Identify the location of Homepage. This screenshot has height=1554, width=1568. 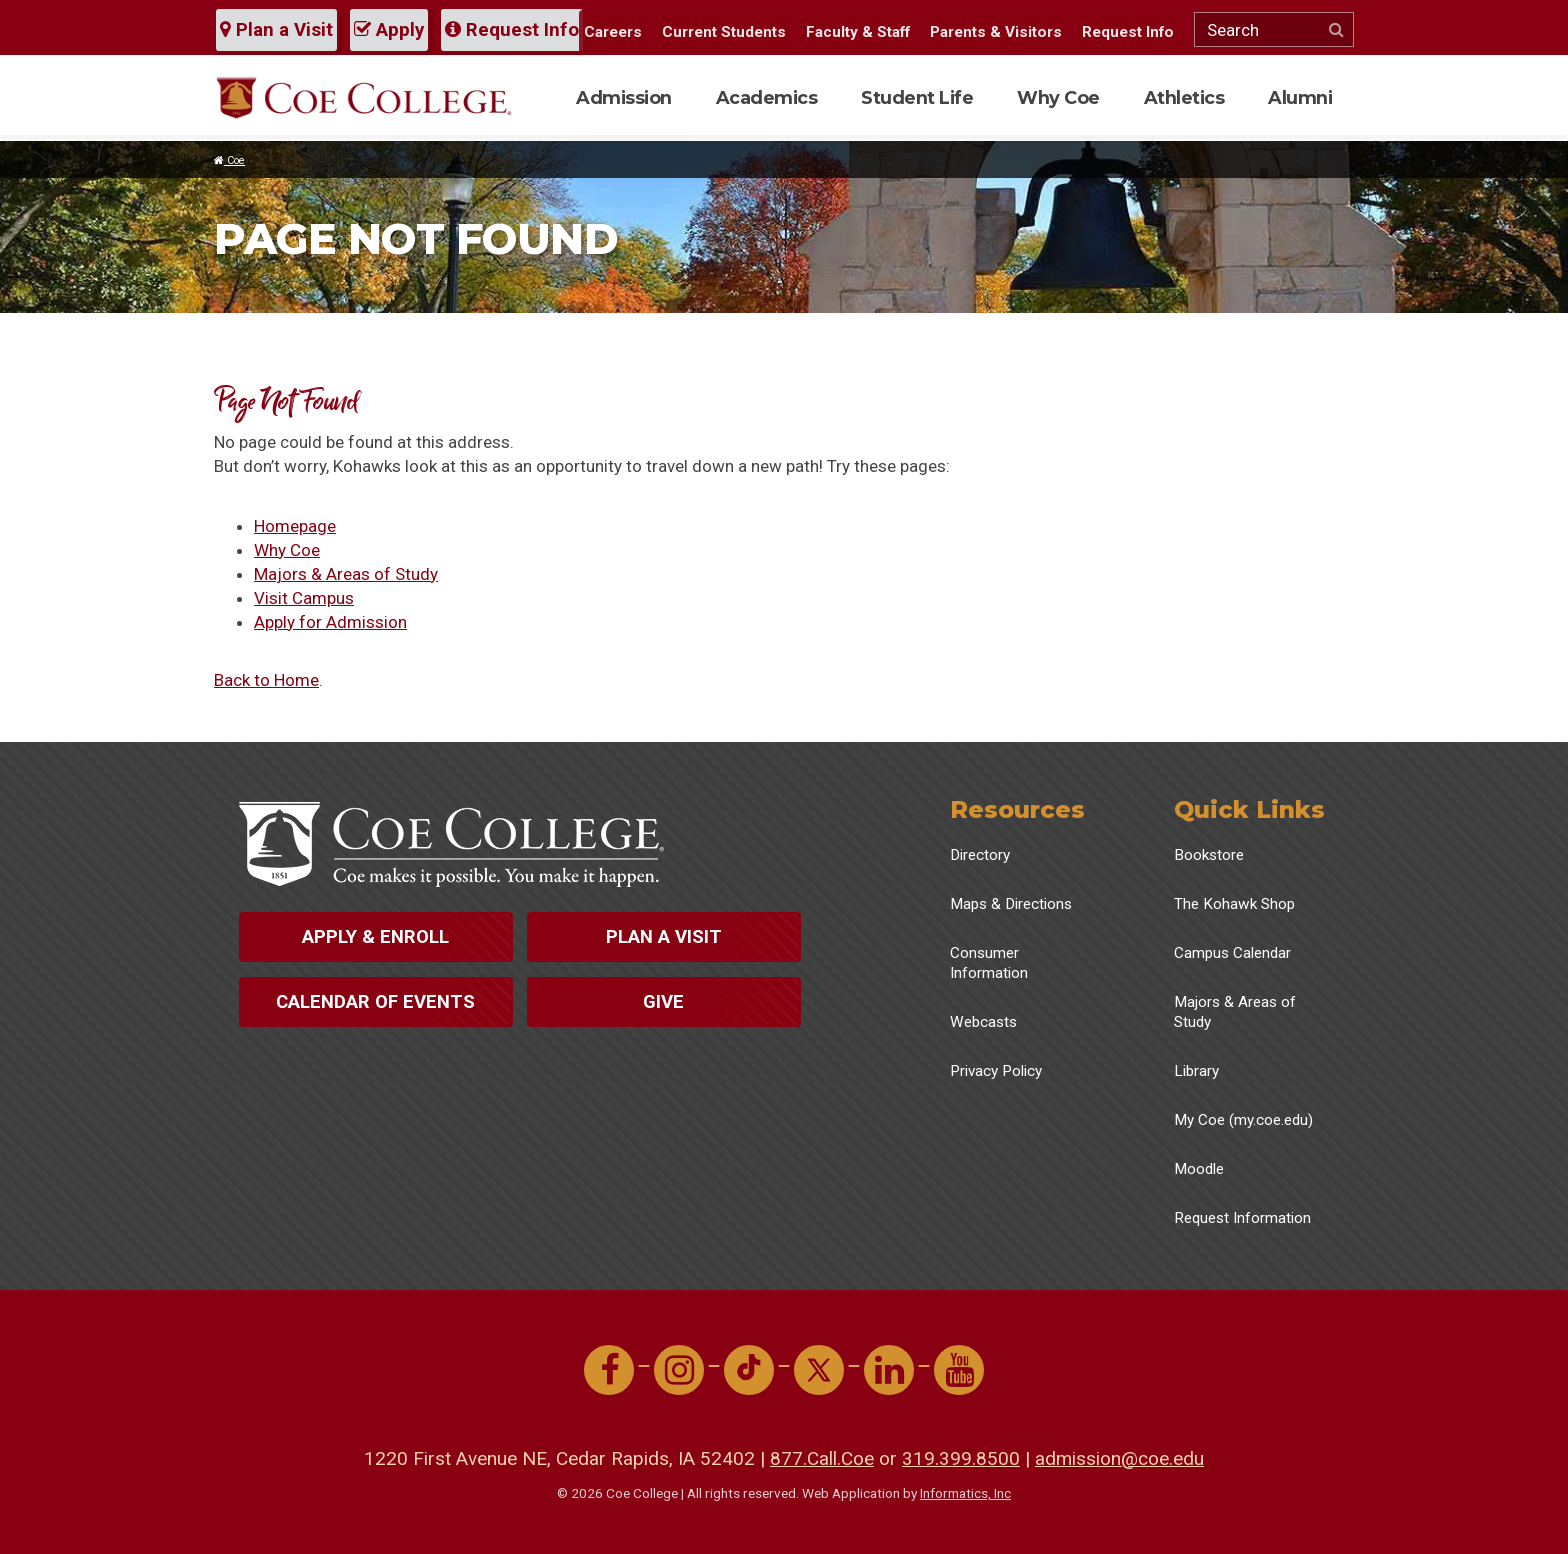
(295, 526).